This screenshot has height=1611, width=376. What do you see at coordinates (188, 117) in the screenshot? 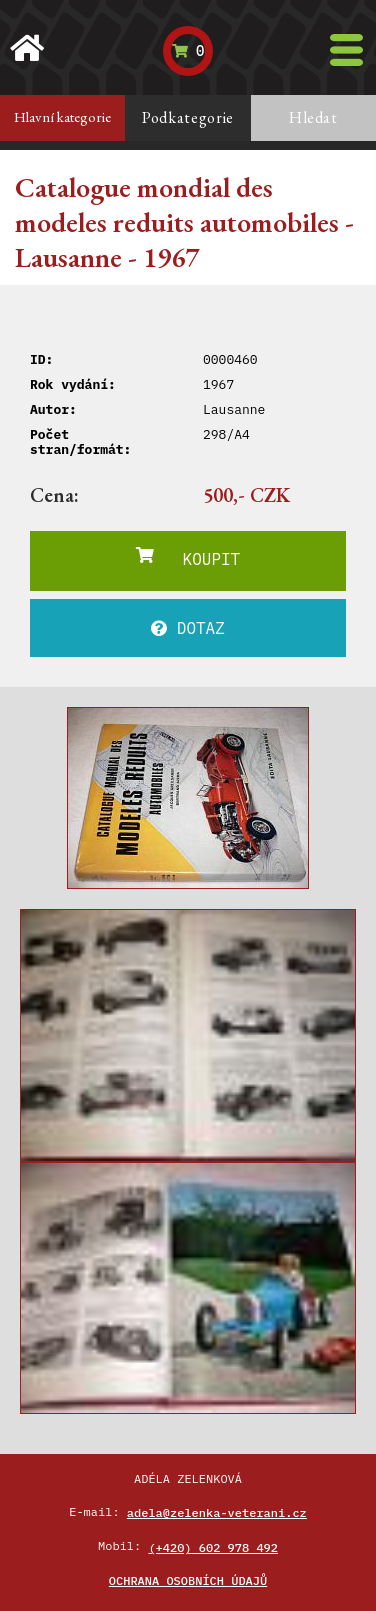
I see `Podkategorie [tab]` at bounding box center [188, 117].